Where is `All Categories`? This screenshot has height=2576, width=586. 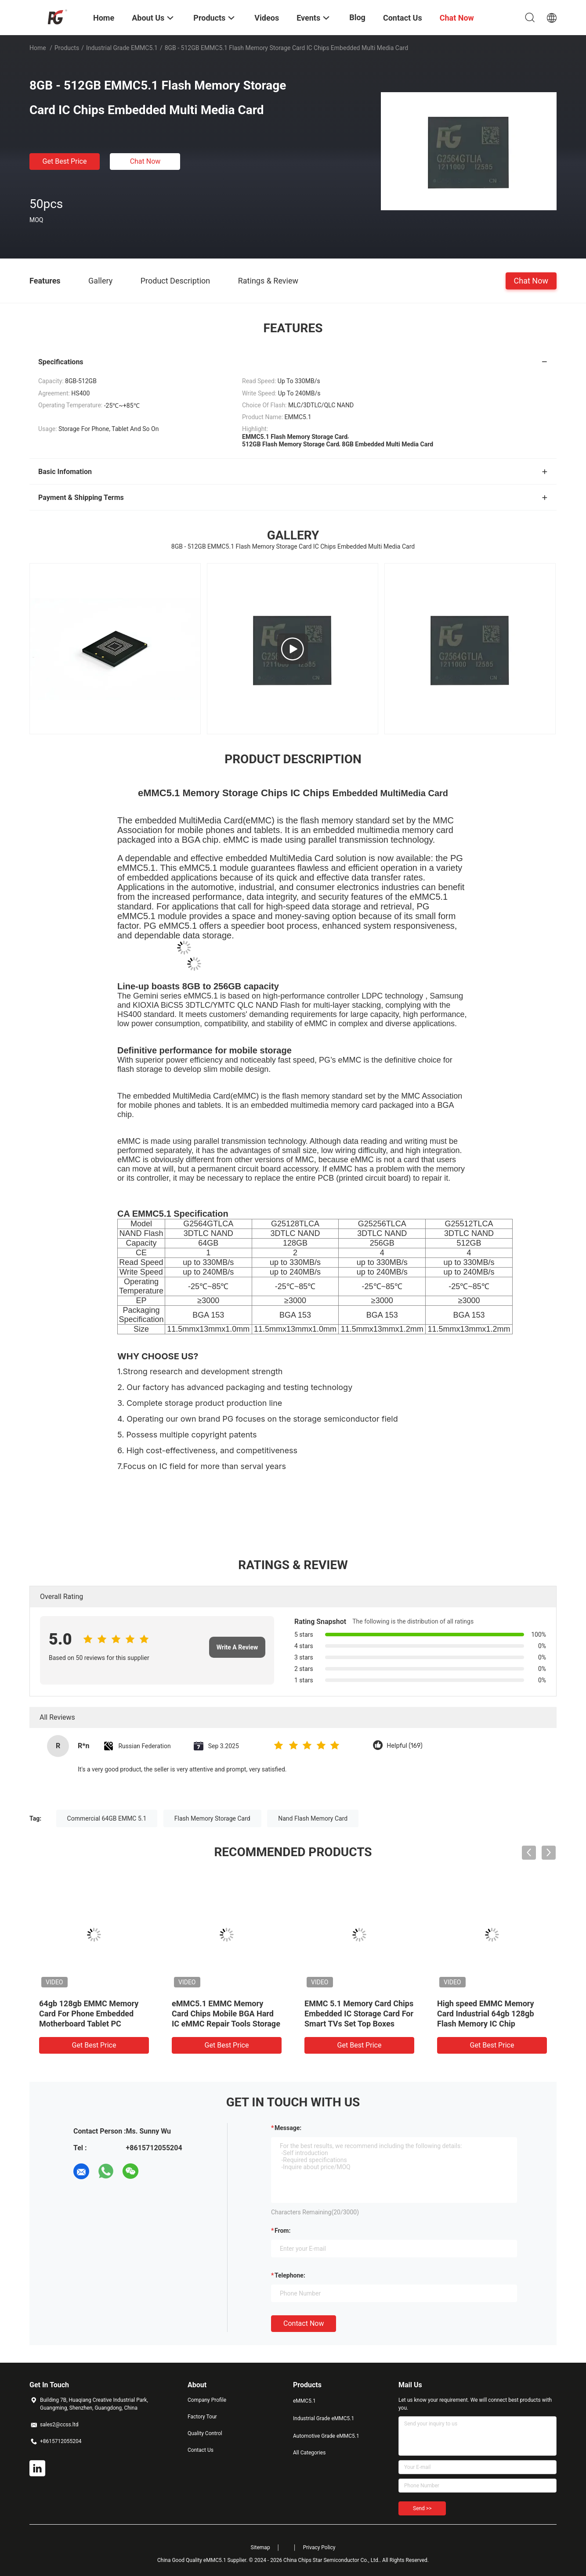 All Categories is located at coordinates (309, 2453).